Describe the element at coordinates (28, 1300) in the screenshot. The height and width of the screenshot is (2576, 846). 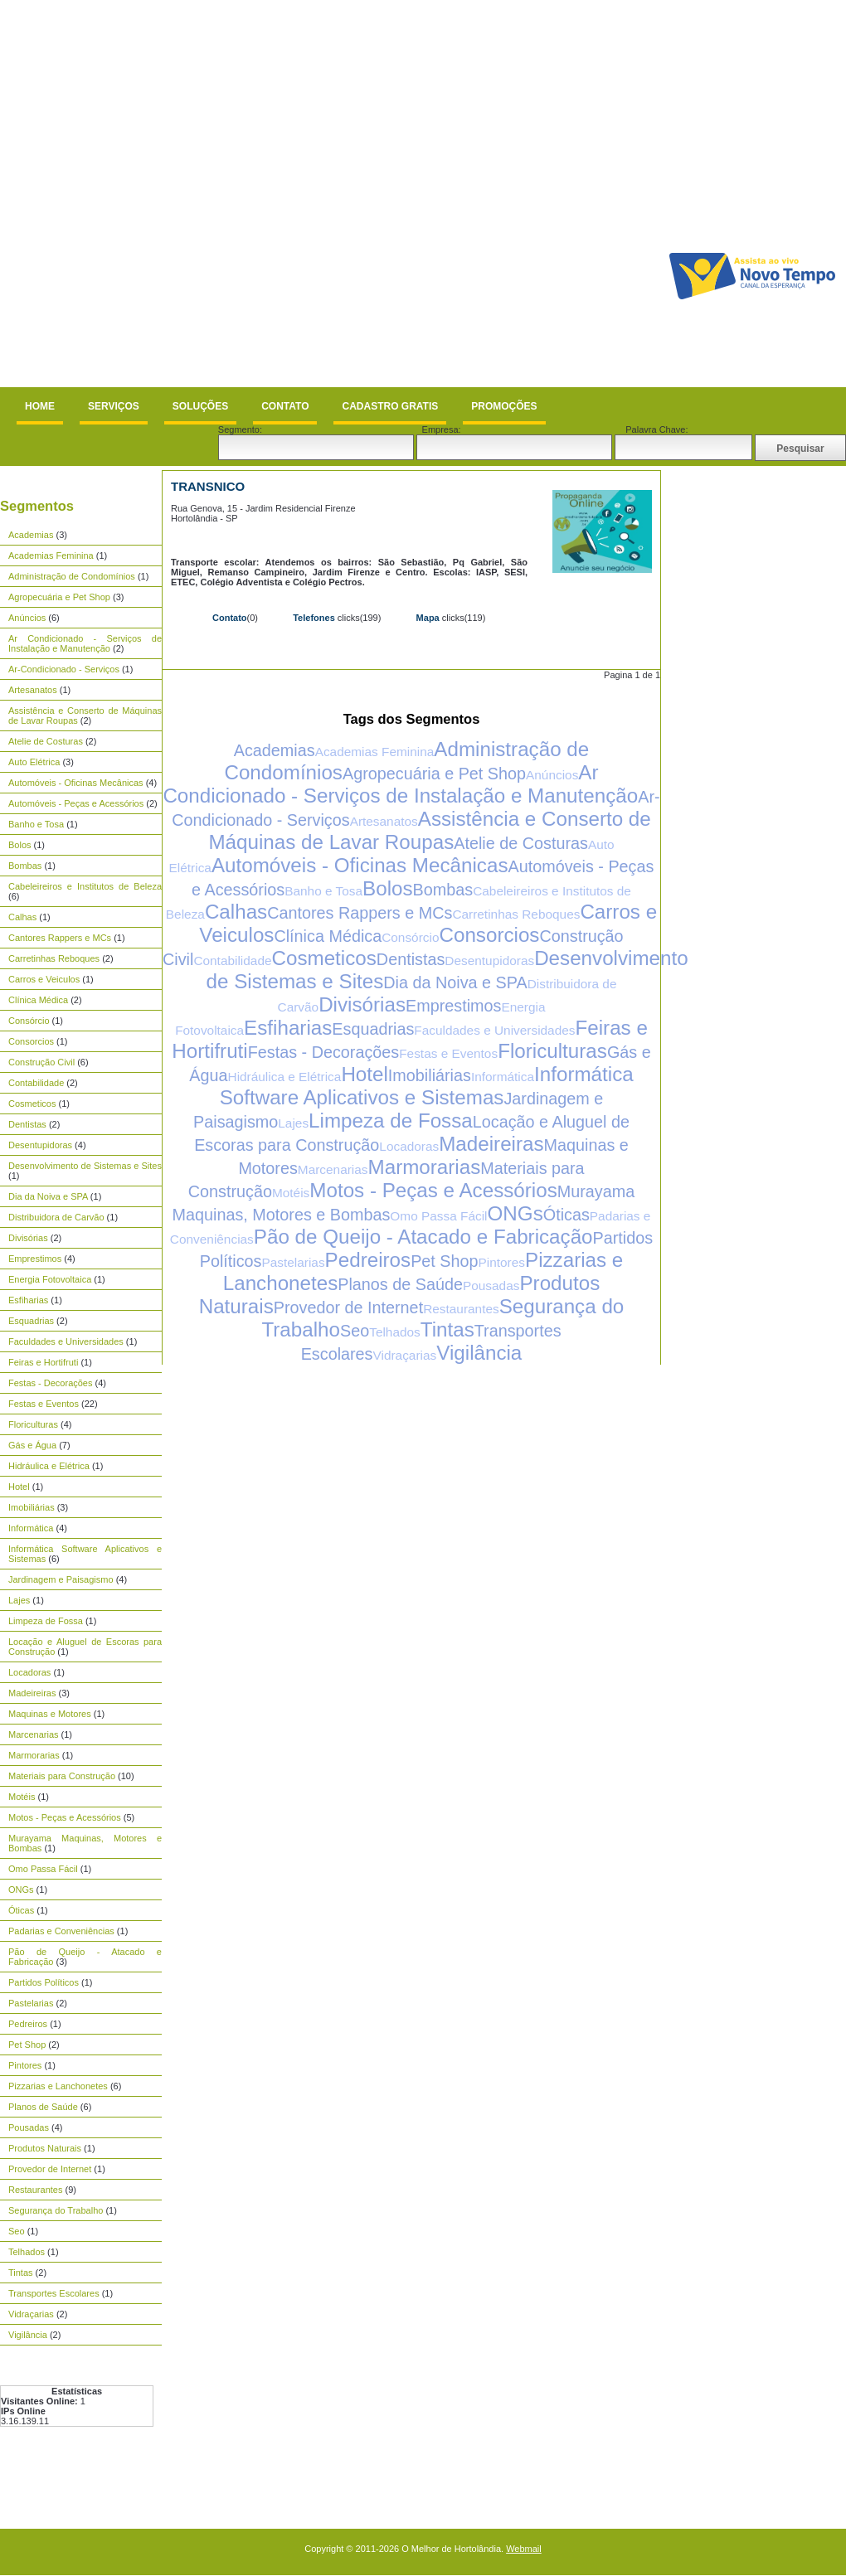
I see `Esfiharias` at that location.